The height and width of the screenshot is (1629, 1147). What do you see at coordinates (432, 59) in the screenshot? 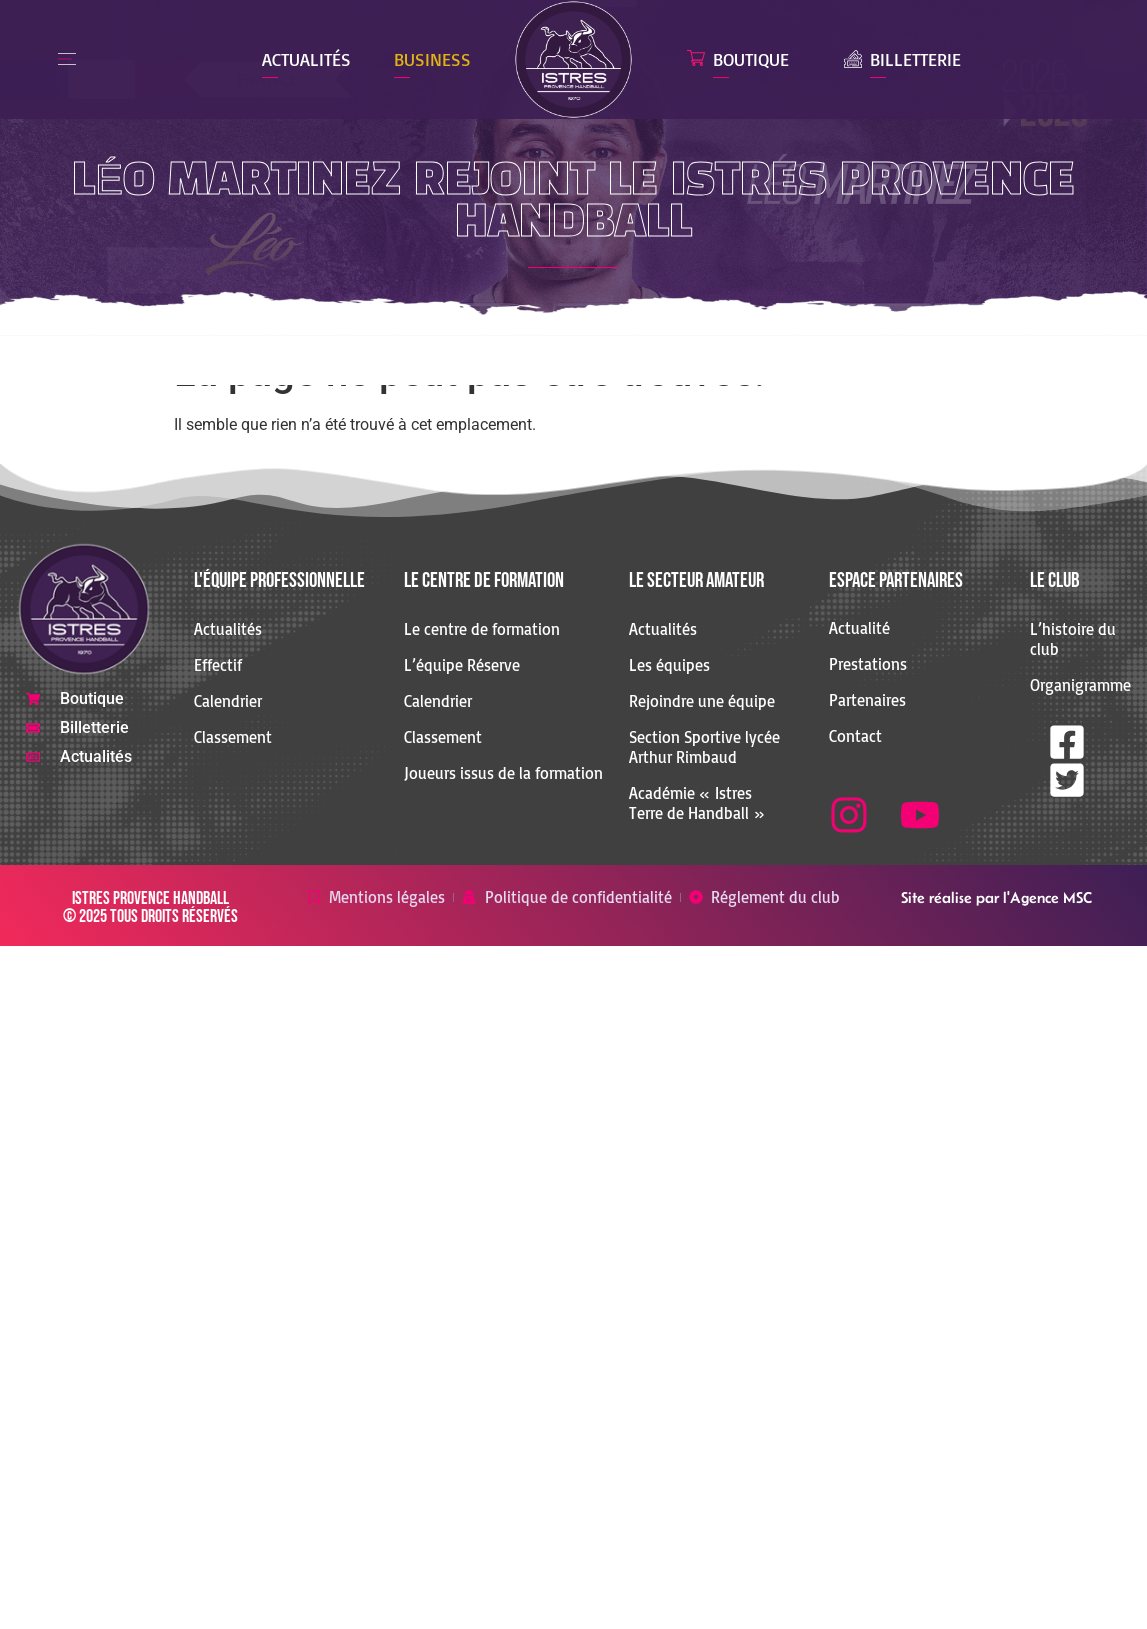
I see `Business` at bounding box center [432, 59].